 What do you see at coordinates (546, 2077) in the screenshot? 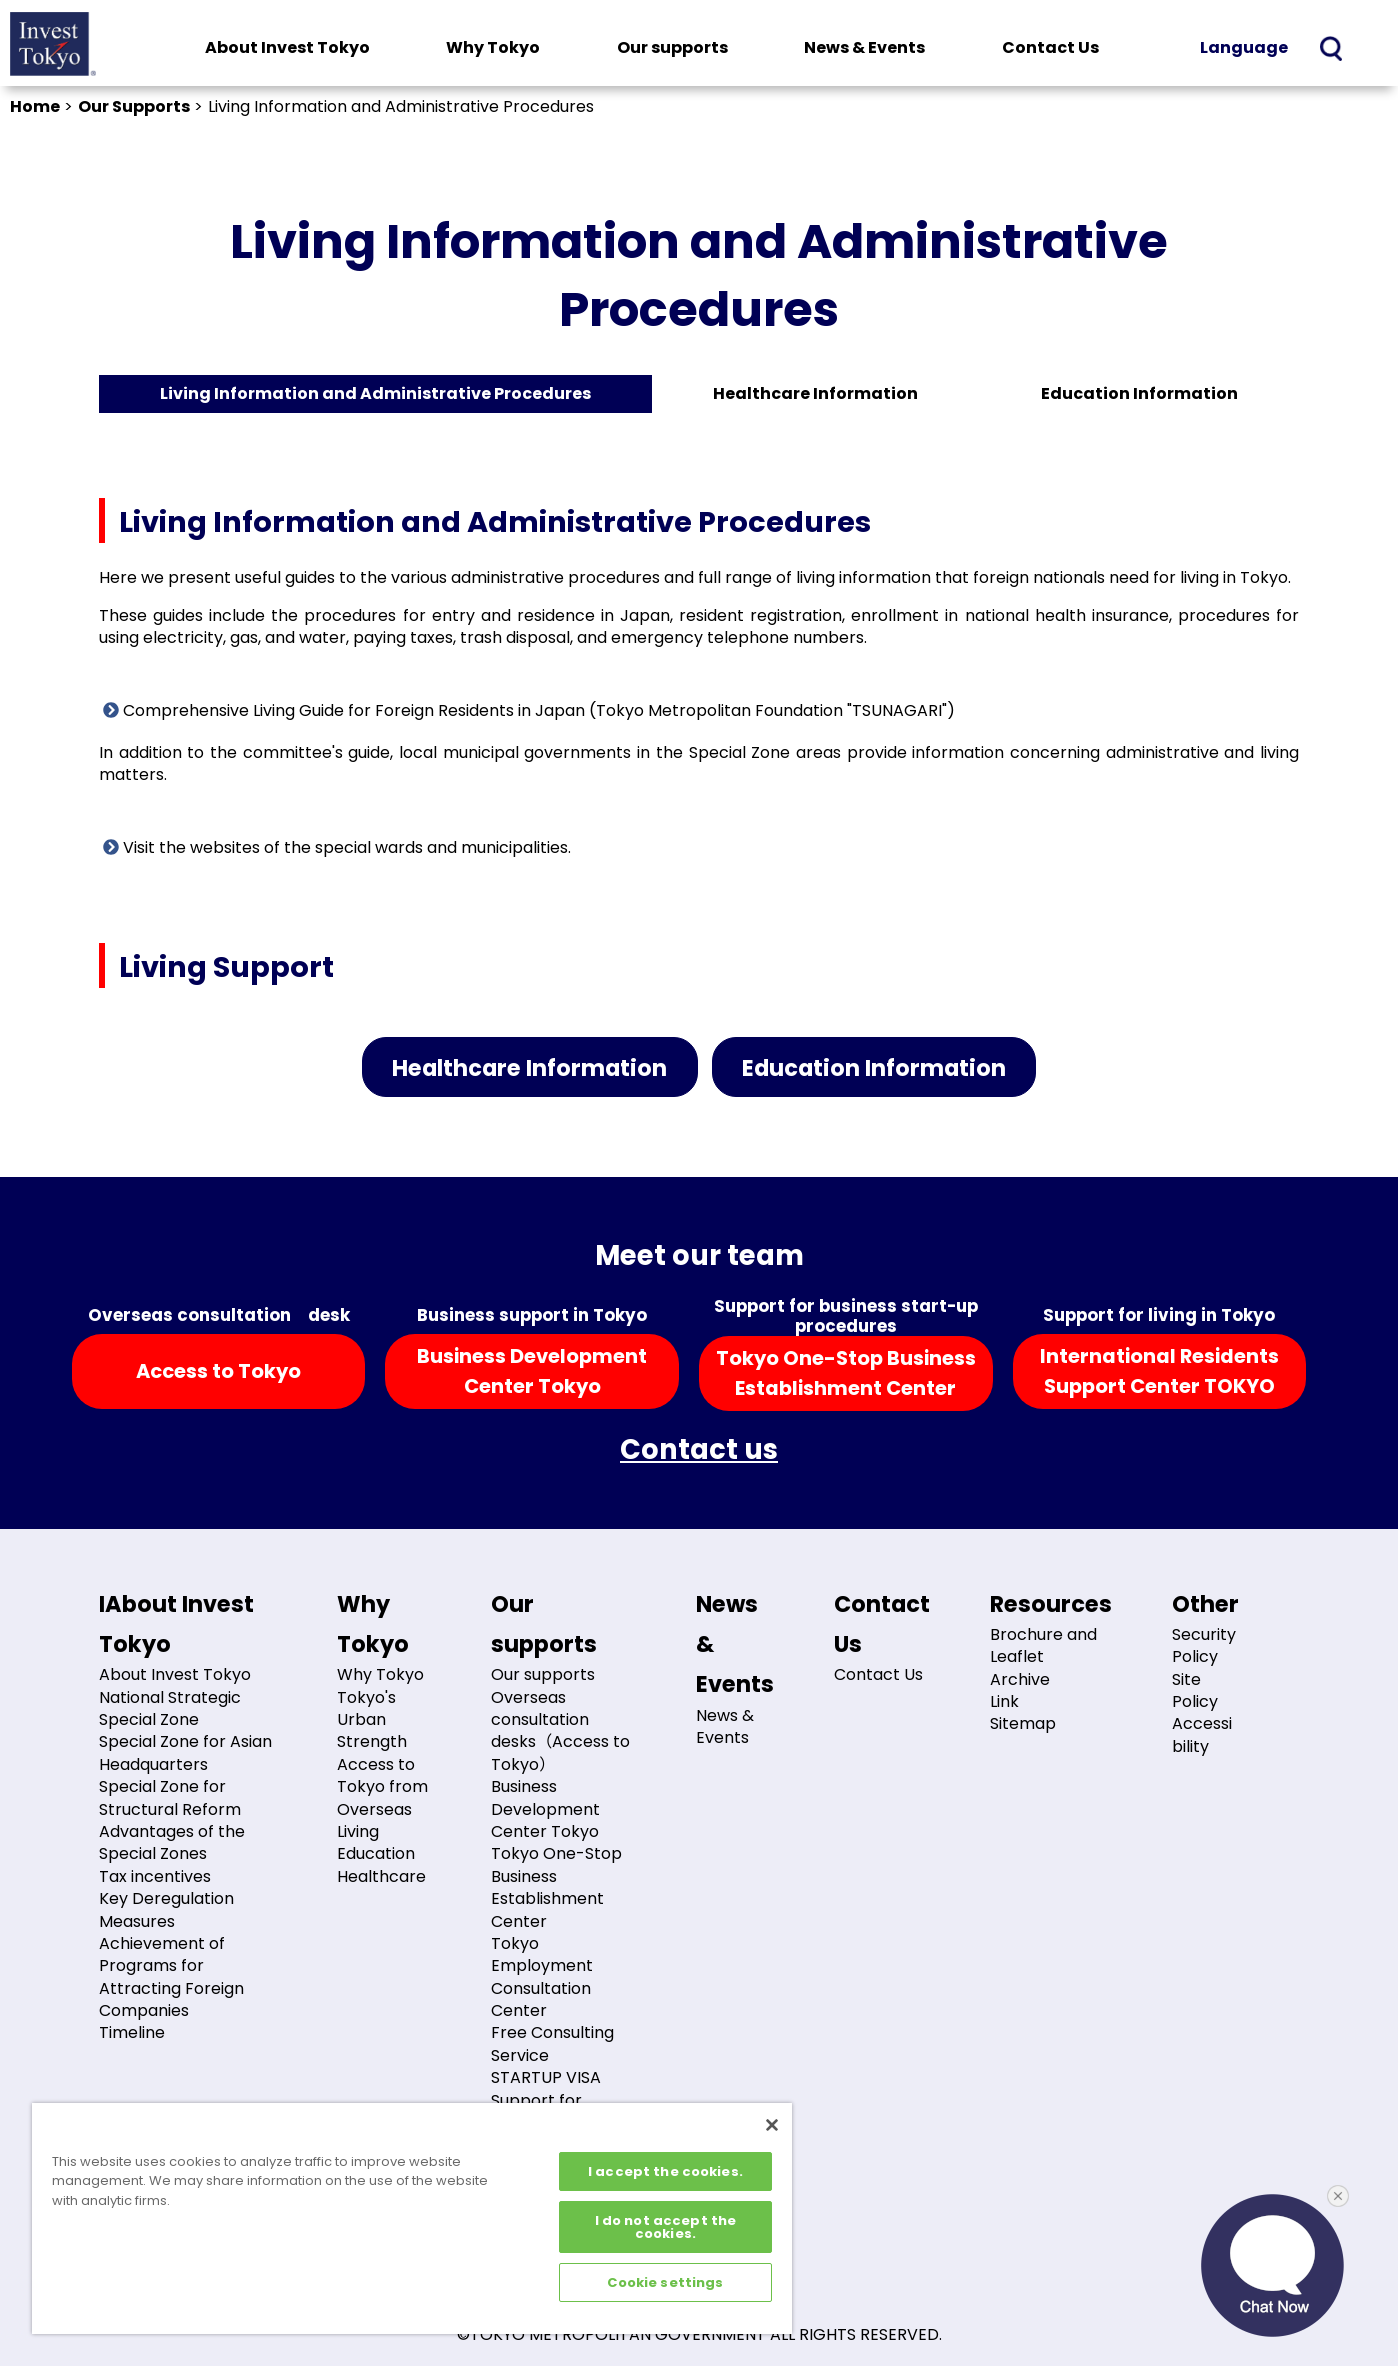
I see `STARTUP VISA` at bounding box center [546, 2077].